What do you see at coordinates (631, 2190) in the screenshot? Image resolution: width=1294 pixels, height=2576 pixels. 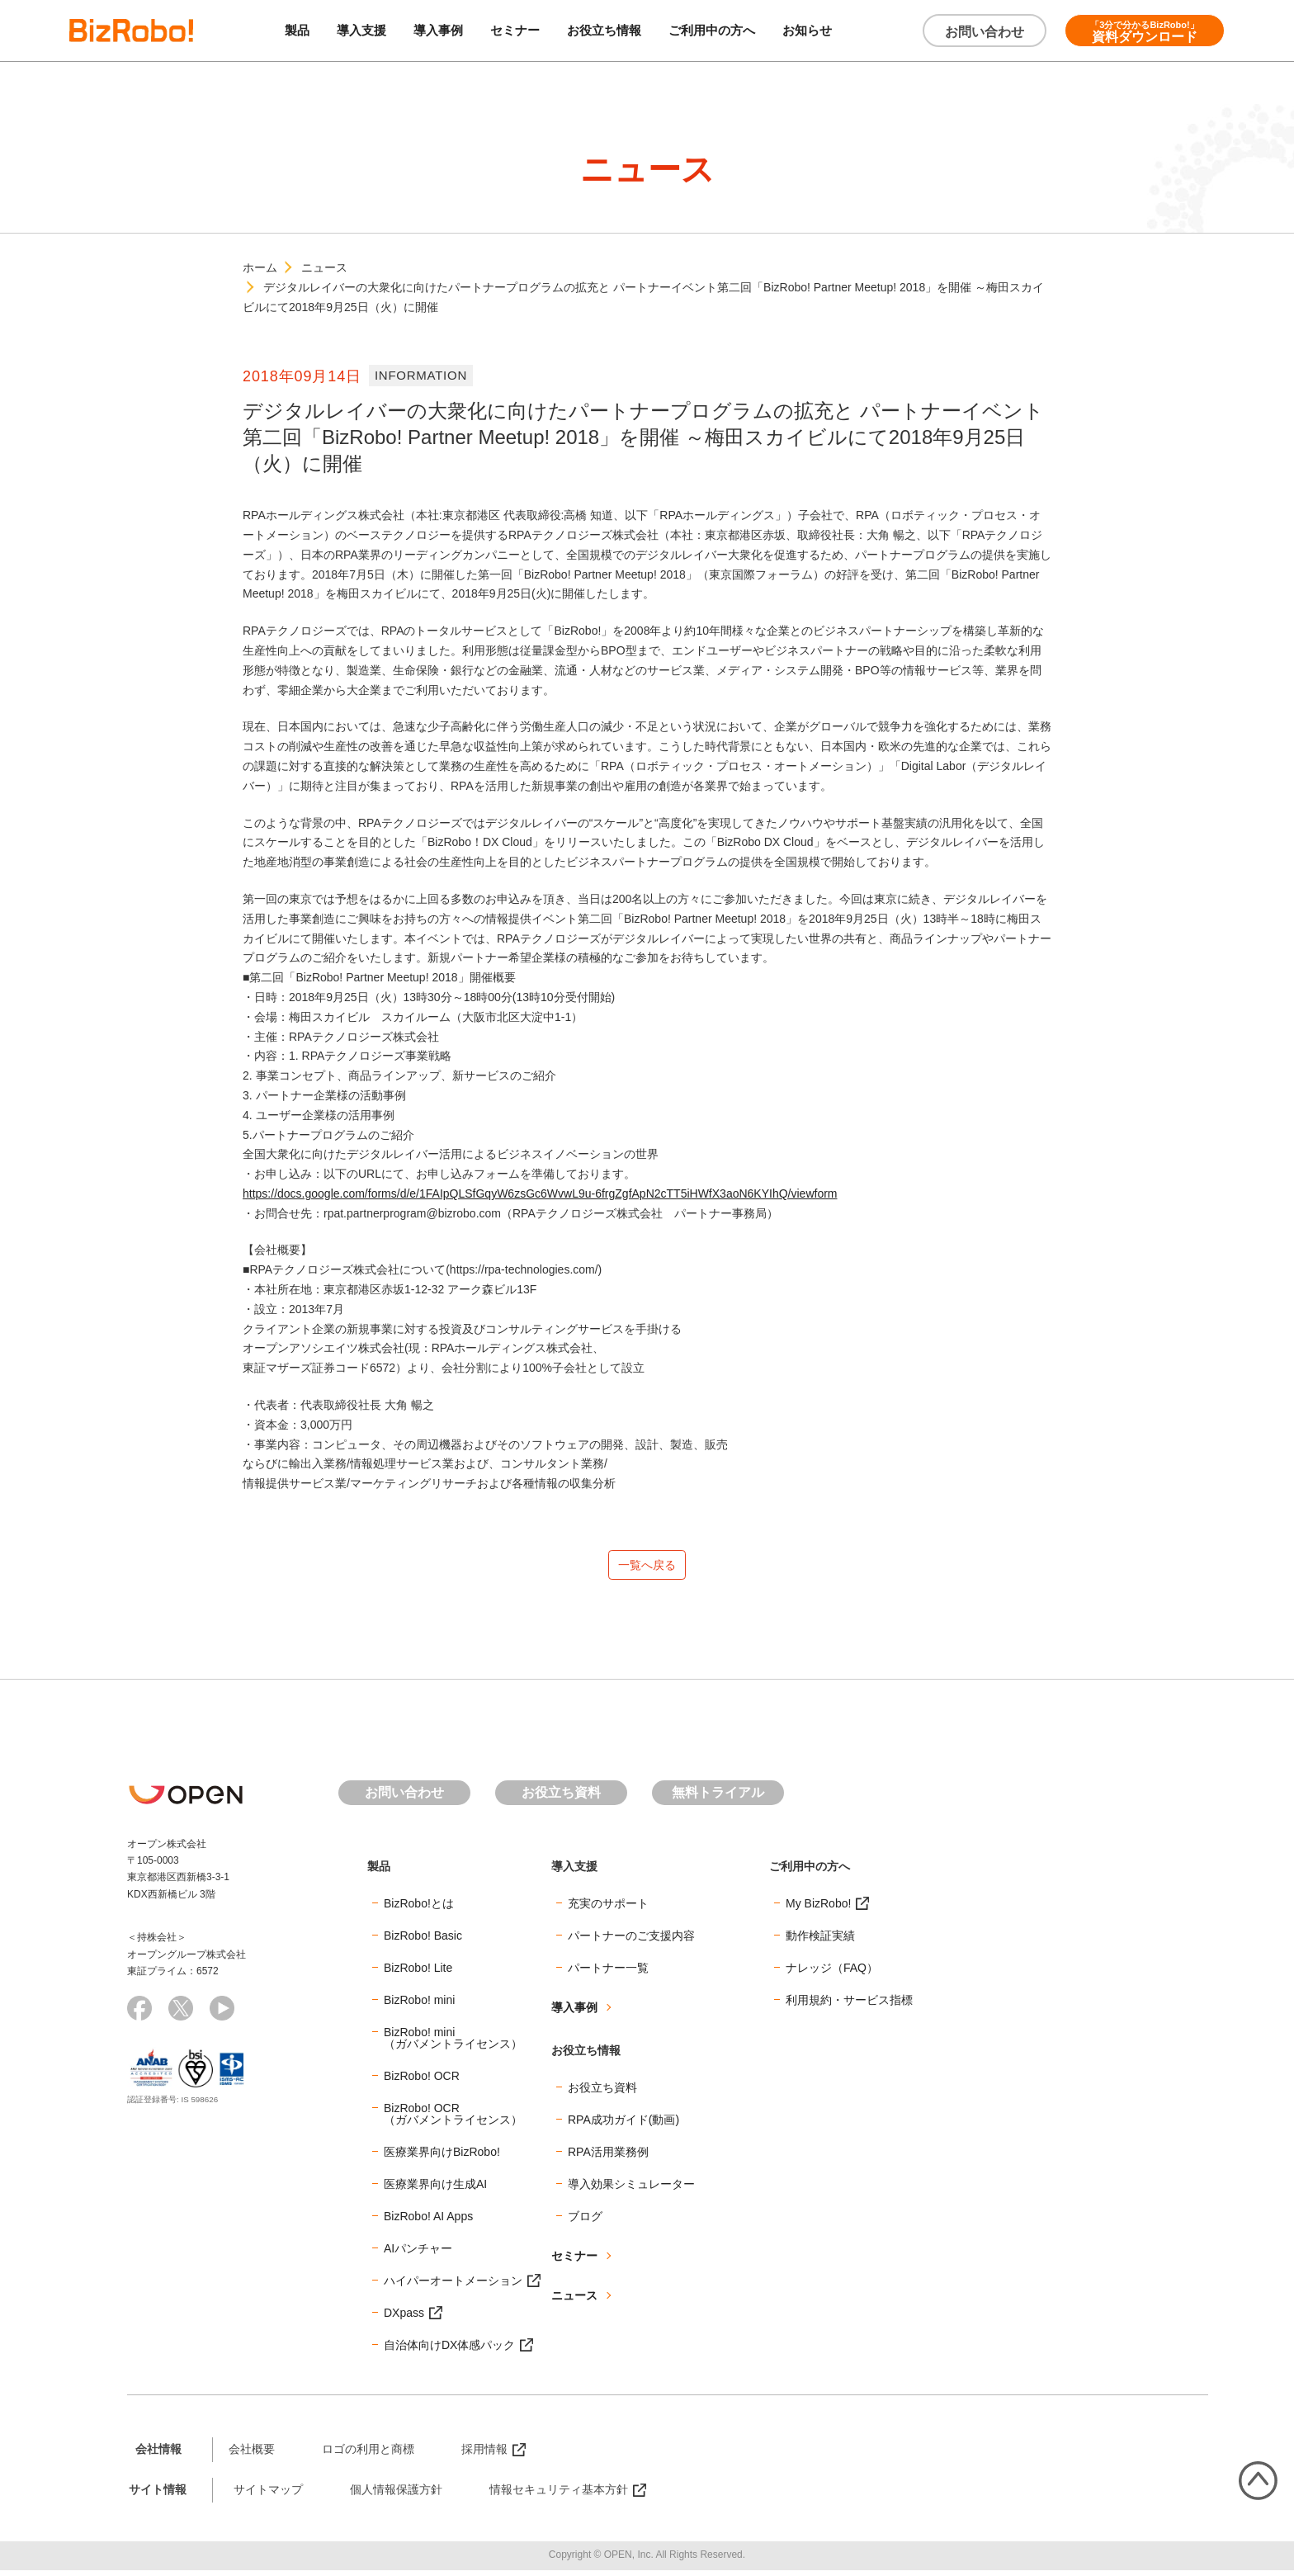 I see `導入効果シミュレーター` at bounding box center [631, 2190].